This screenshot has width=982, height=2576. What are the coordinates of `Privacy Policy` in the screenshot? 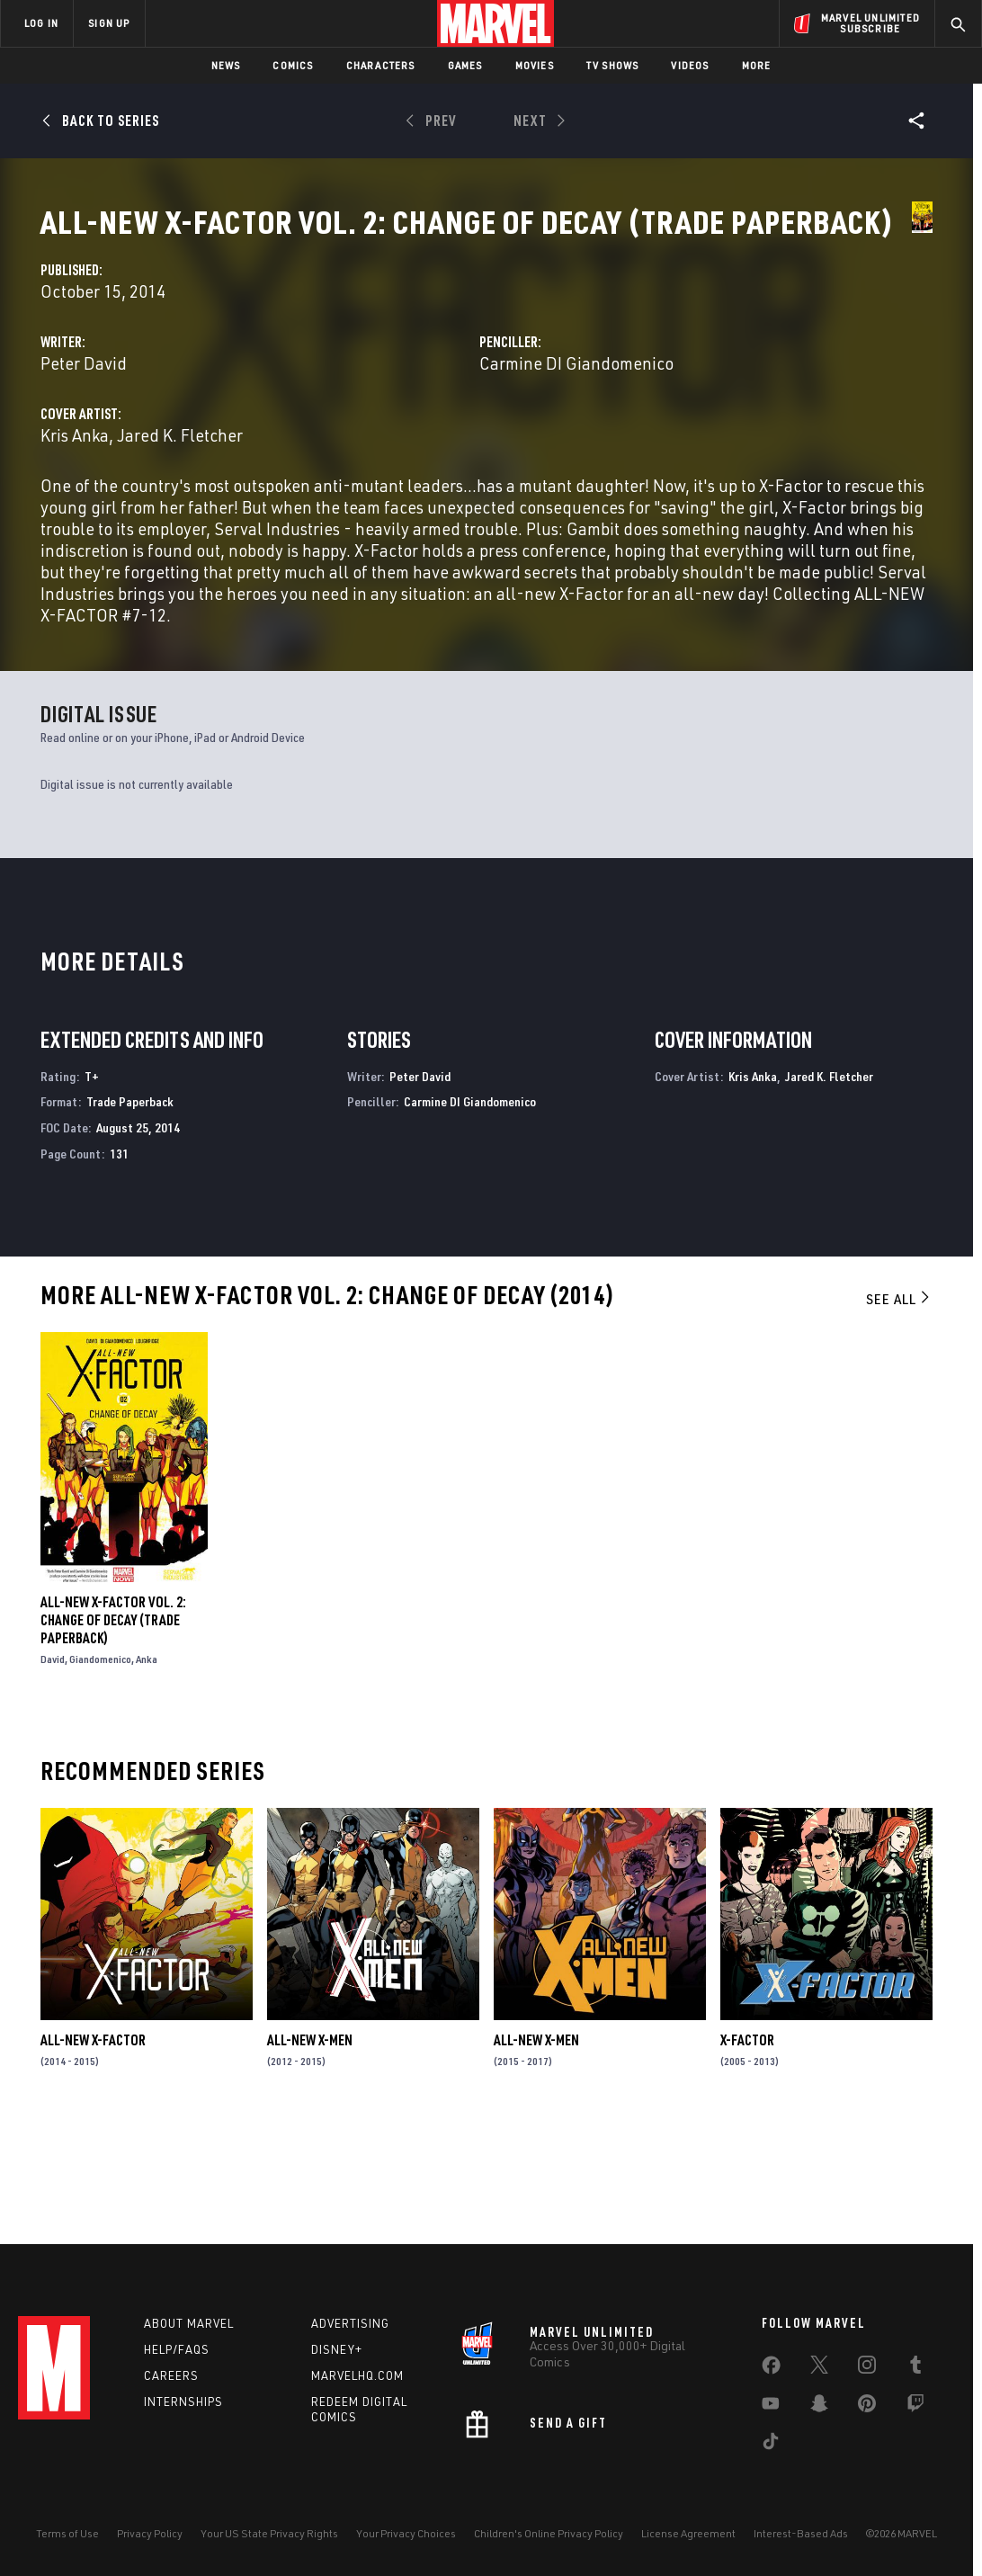 It's located at (150, 2540).